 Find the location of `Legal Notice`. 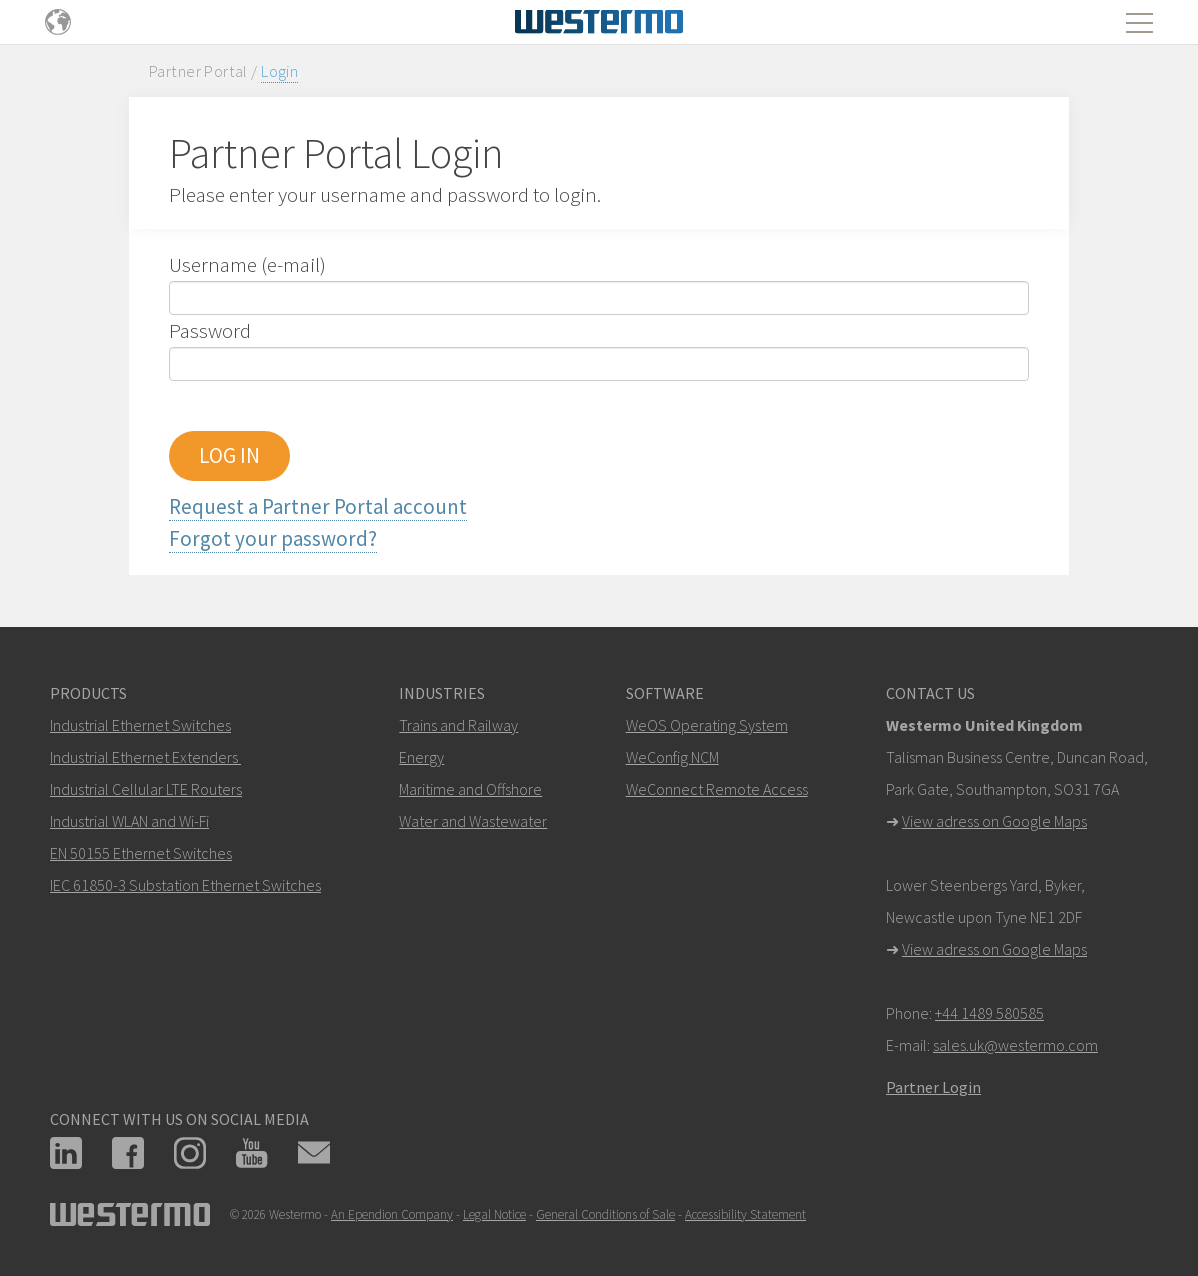

Legal Notice is located at coordinates (494, 1214).